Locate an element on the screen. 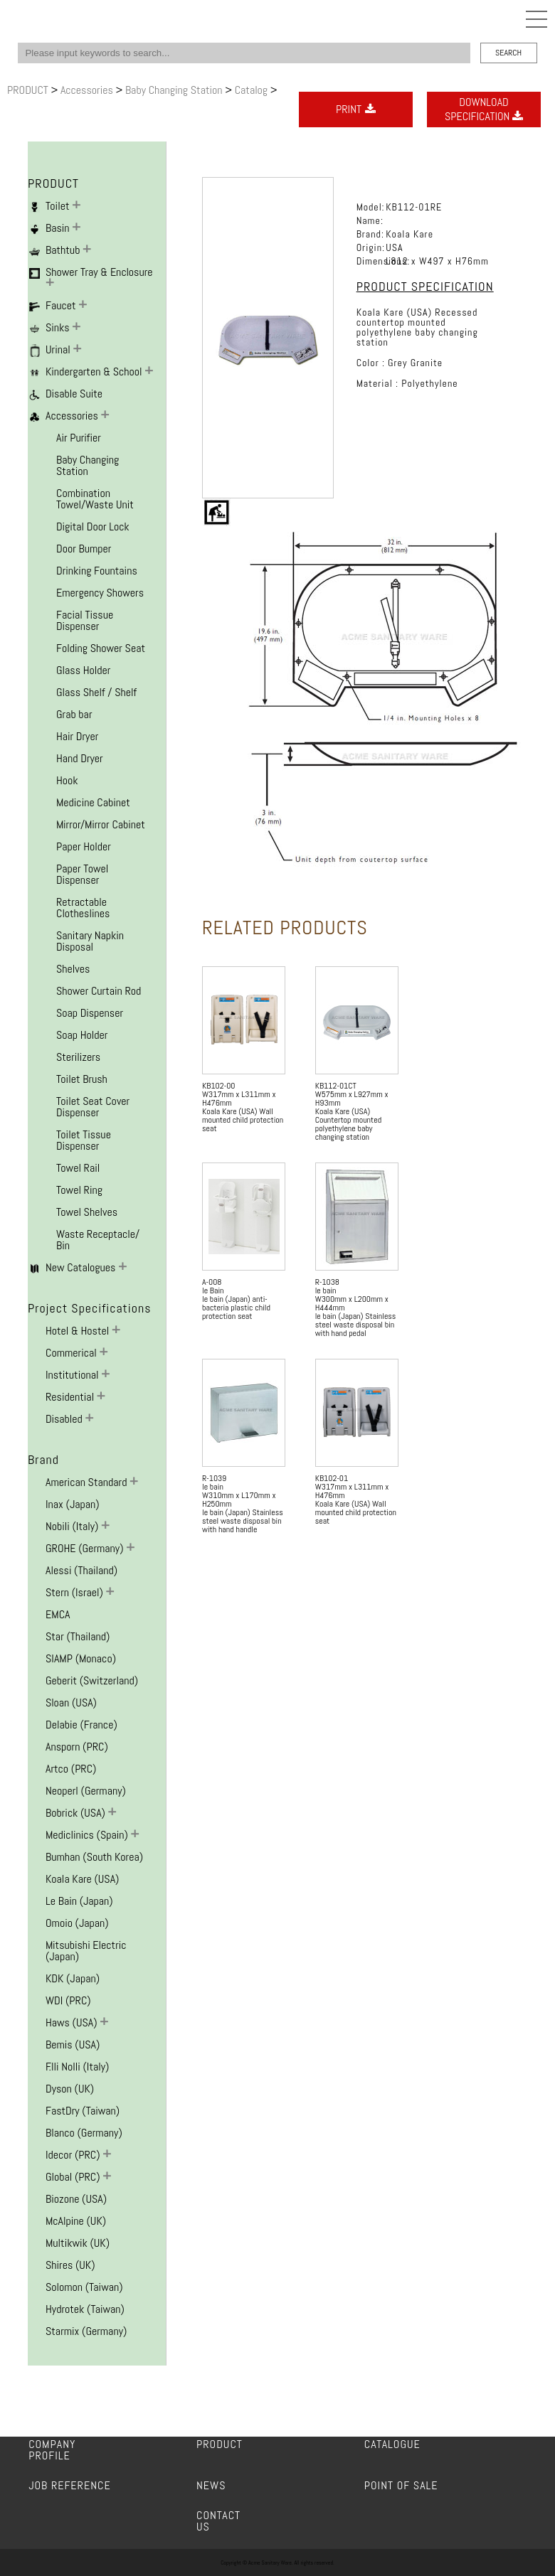 Image resolution: width=555 pixels, height=2576 pixels. Bobrick (USA) is located at coordinates (77, 1812).